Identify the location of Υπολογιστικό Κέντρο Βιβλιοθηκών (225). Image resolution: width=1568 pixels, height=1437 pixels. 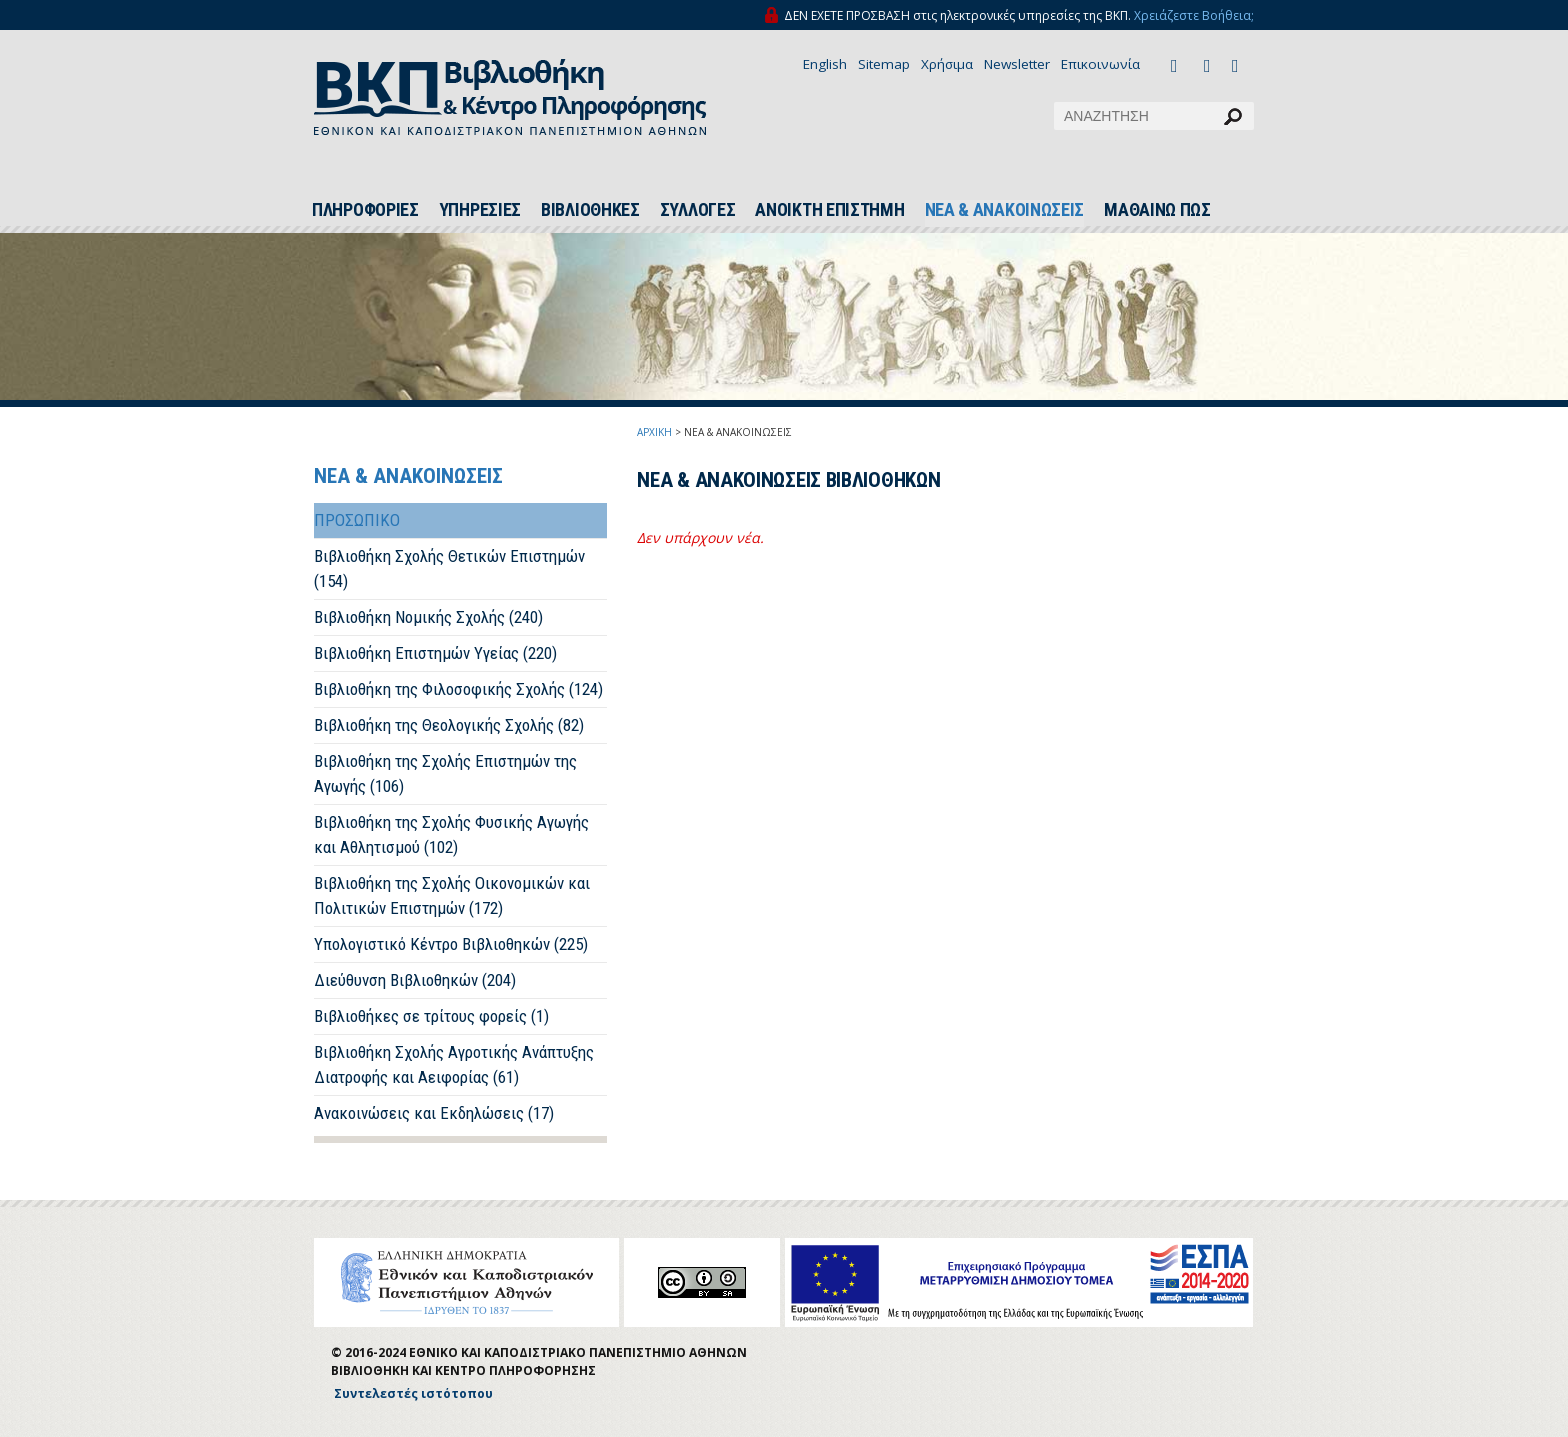
(451, 944).